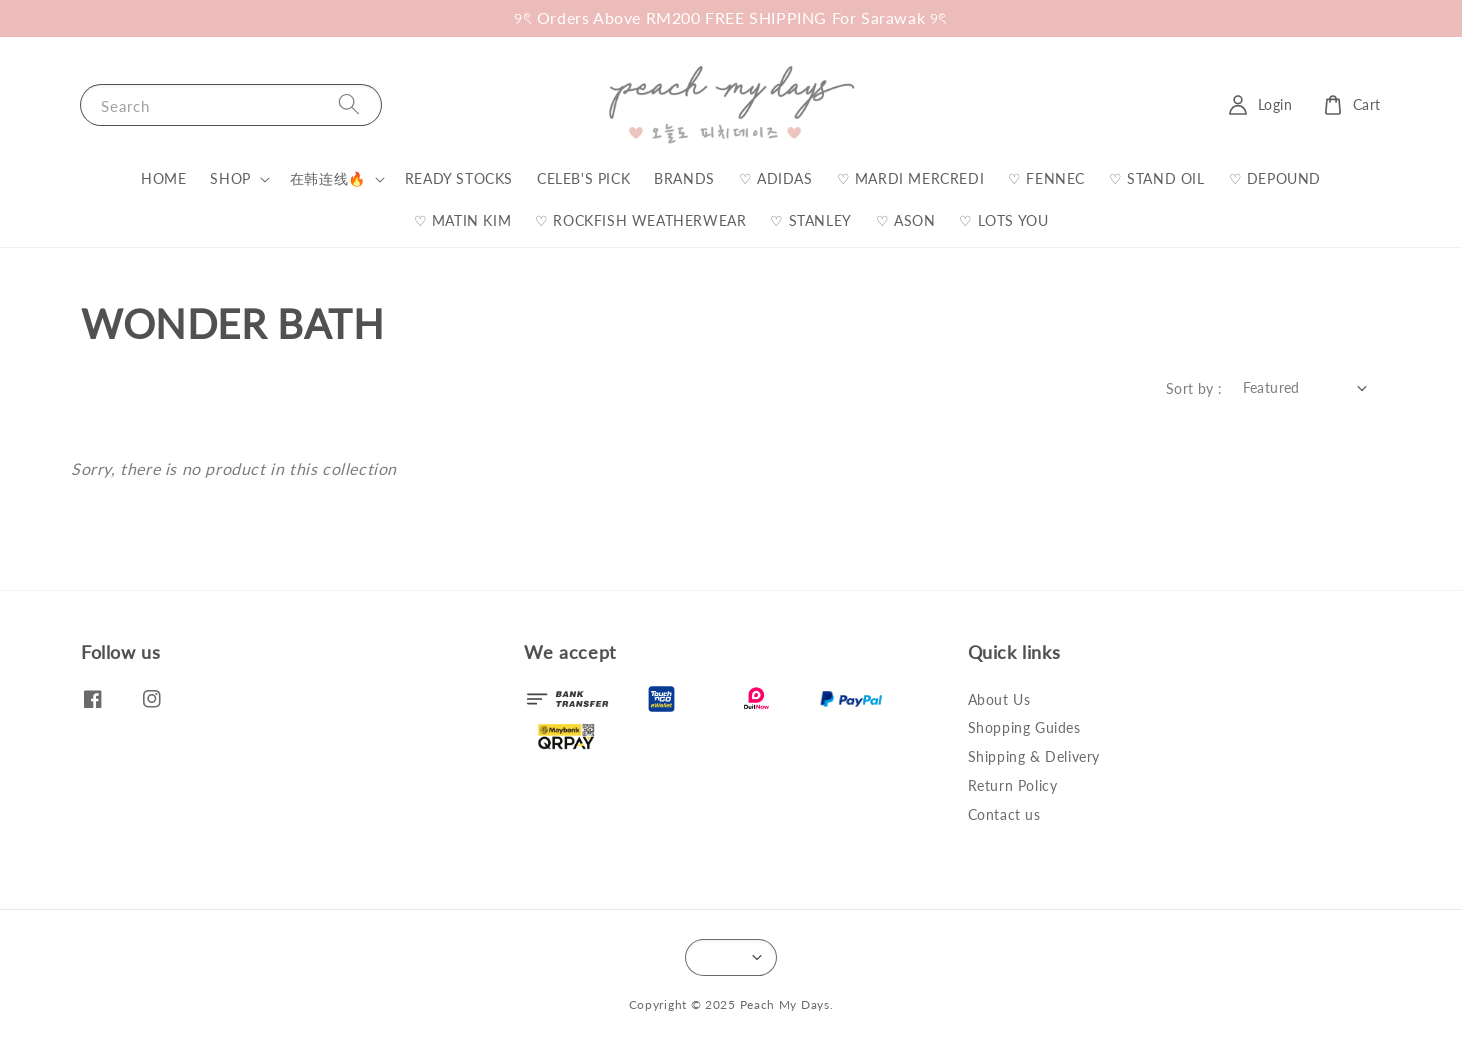 The image size is (1462, 1060). What do you see at coordinates (459, 178) in the screenshot?
I see `READY STOCKS` at bounding box center [459, 178].